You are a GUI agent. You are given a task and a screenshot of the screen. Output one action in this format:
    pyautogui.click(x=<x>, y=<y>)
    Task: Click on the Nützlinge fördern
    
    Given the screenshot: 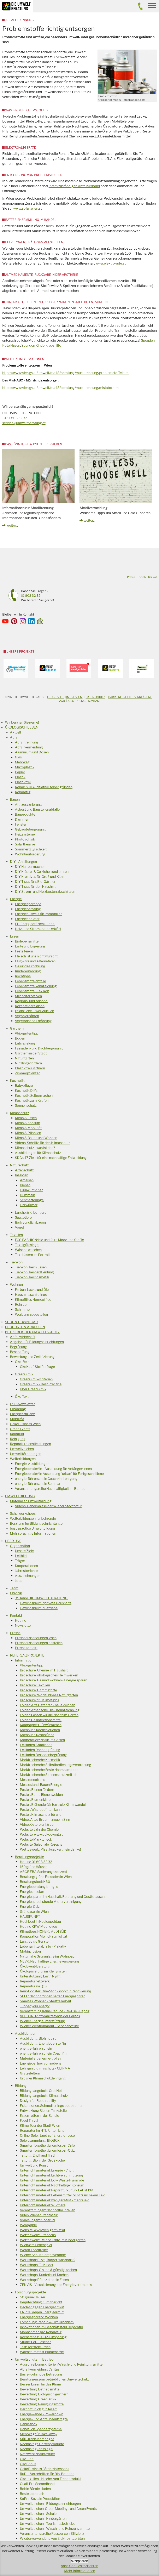 What is the action you would take?
    pyautogui.click(x=28, y=1063)
    